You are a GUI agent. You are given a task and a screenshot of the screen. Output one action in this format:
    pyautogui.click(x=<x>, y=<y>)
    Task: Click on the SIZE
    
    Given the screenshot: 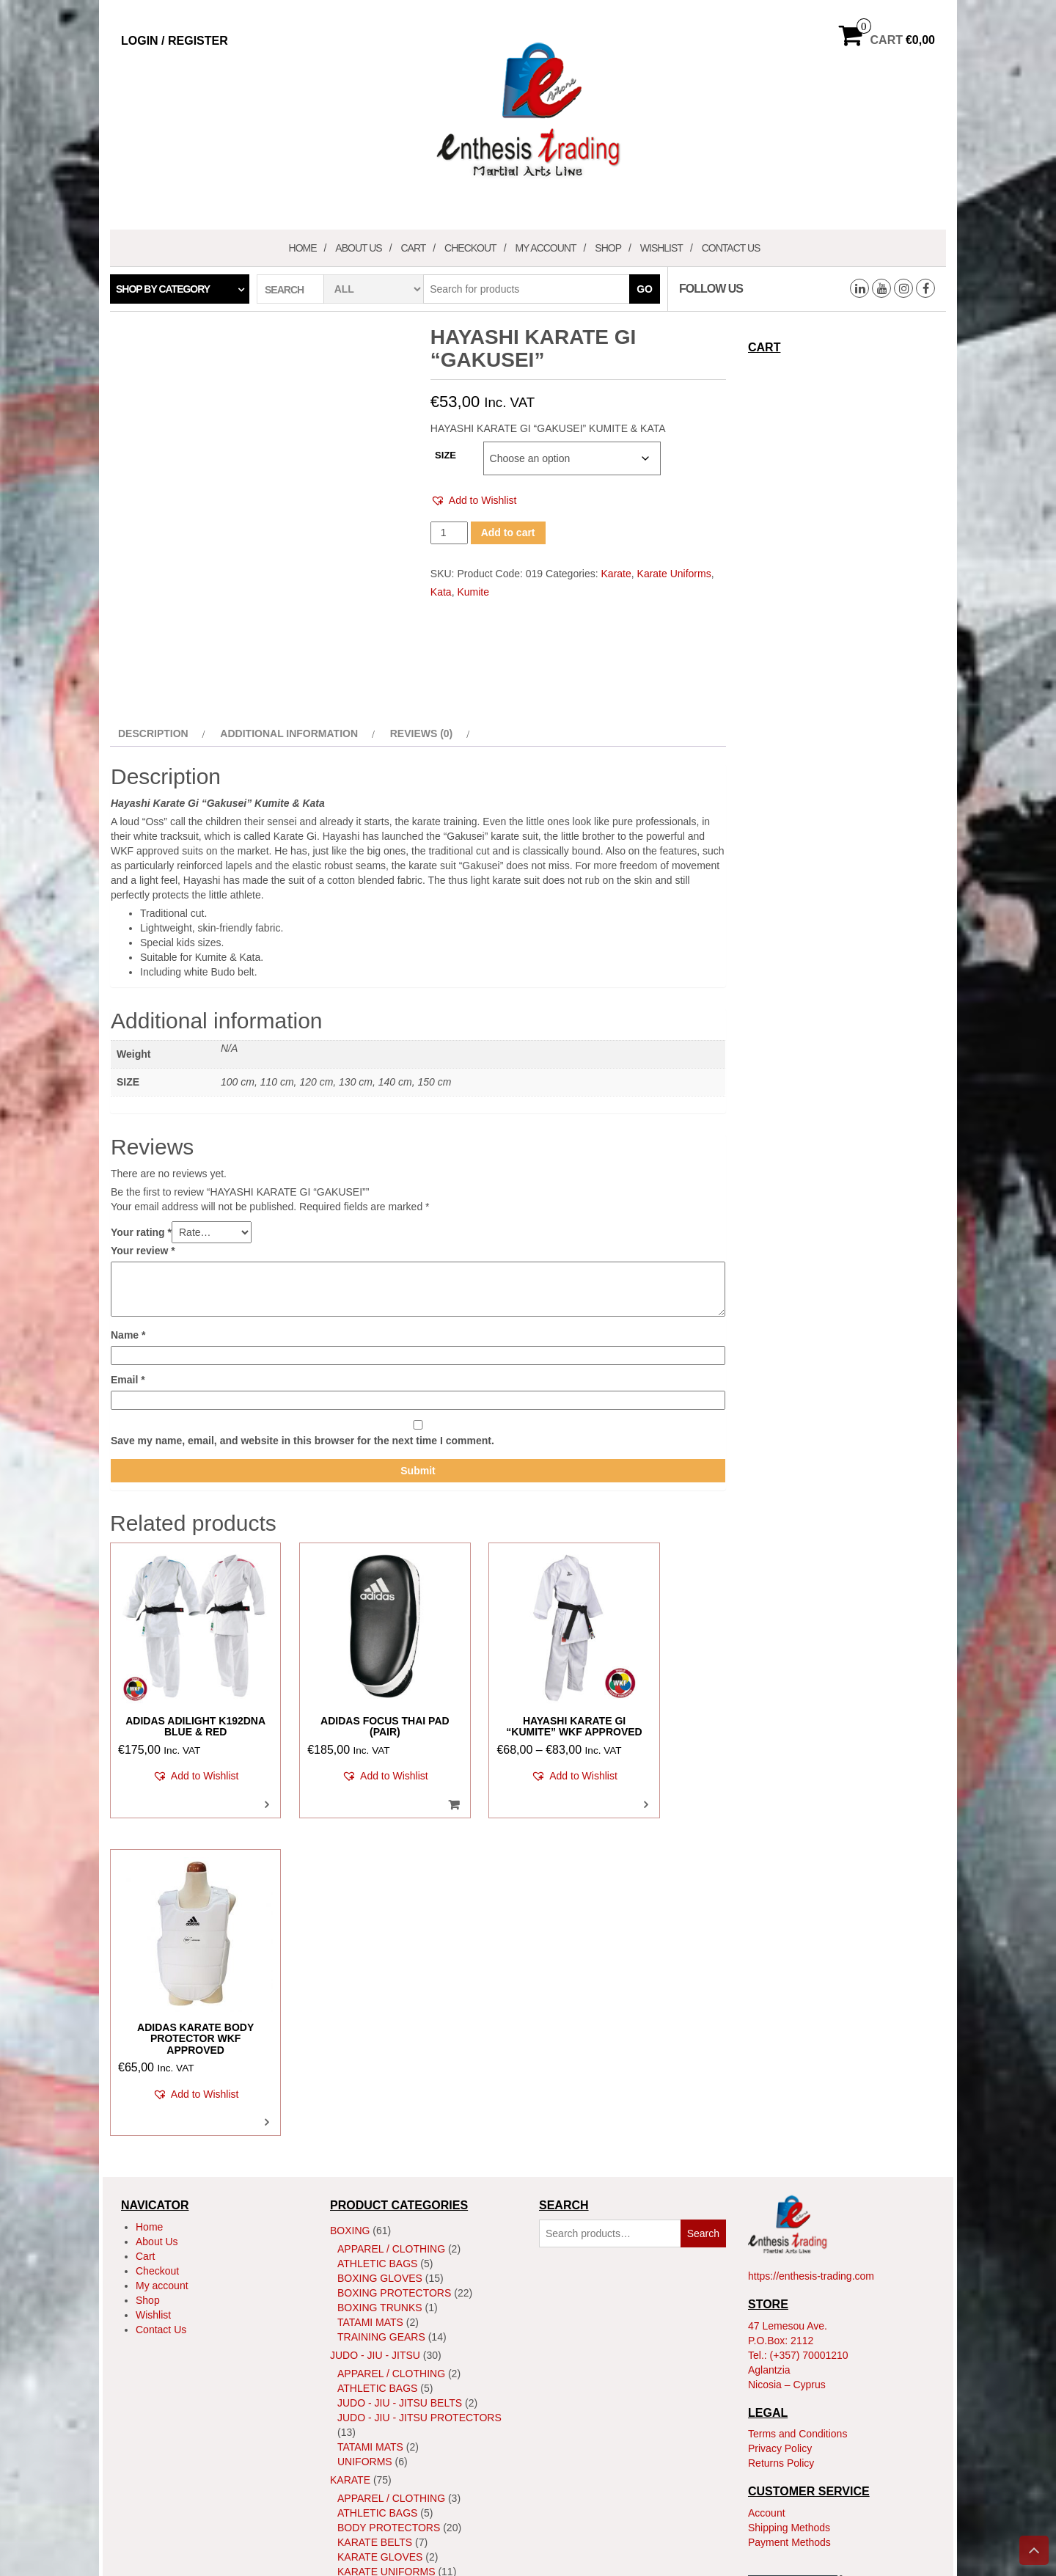 What is the action you would take?
    pyautogui.click(x=445, y=455)
    